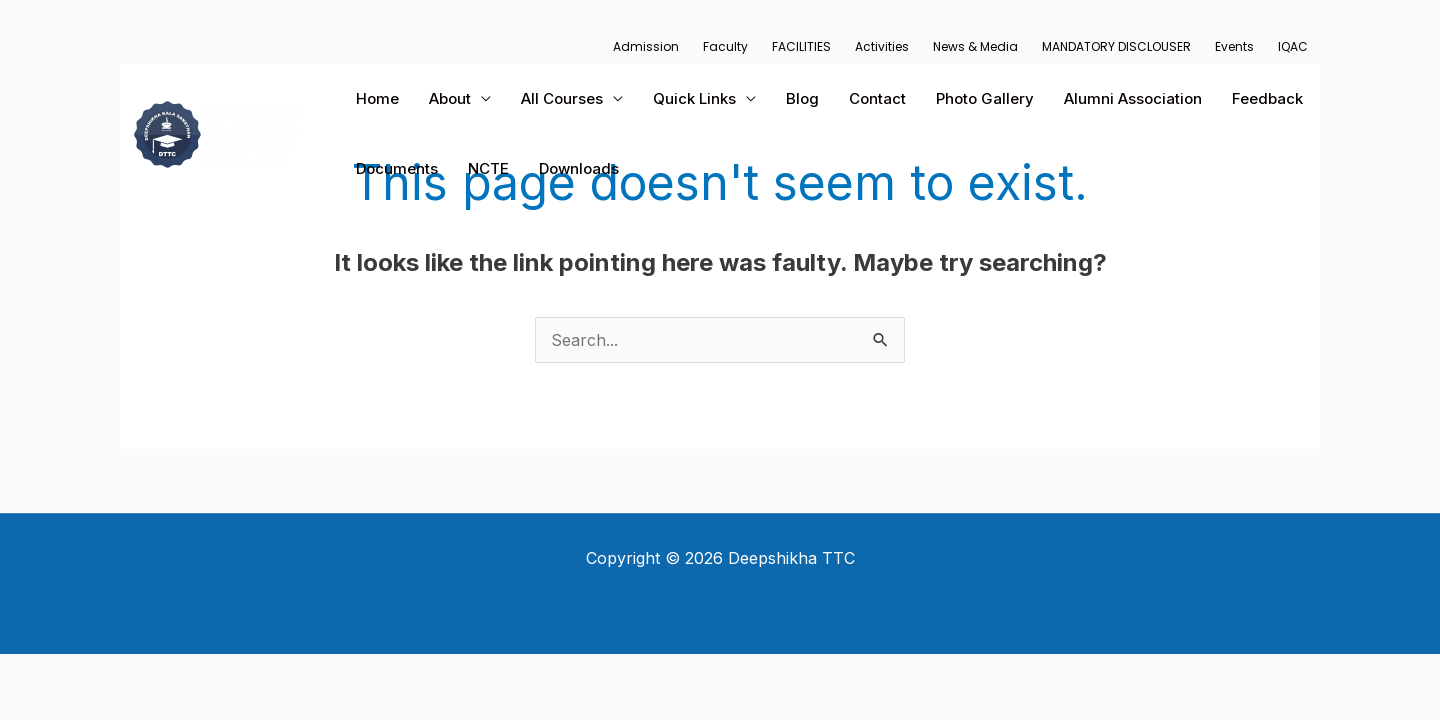 This screenshot has width=1440, height=720. Describe the element at coordinates (397, 168) in the screenshot. I see `Documents` at that location.